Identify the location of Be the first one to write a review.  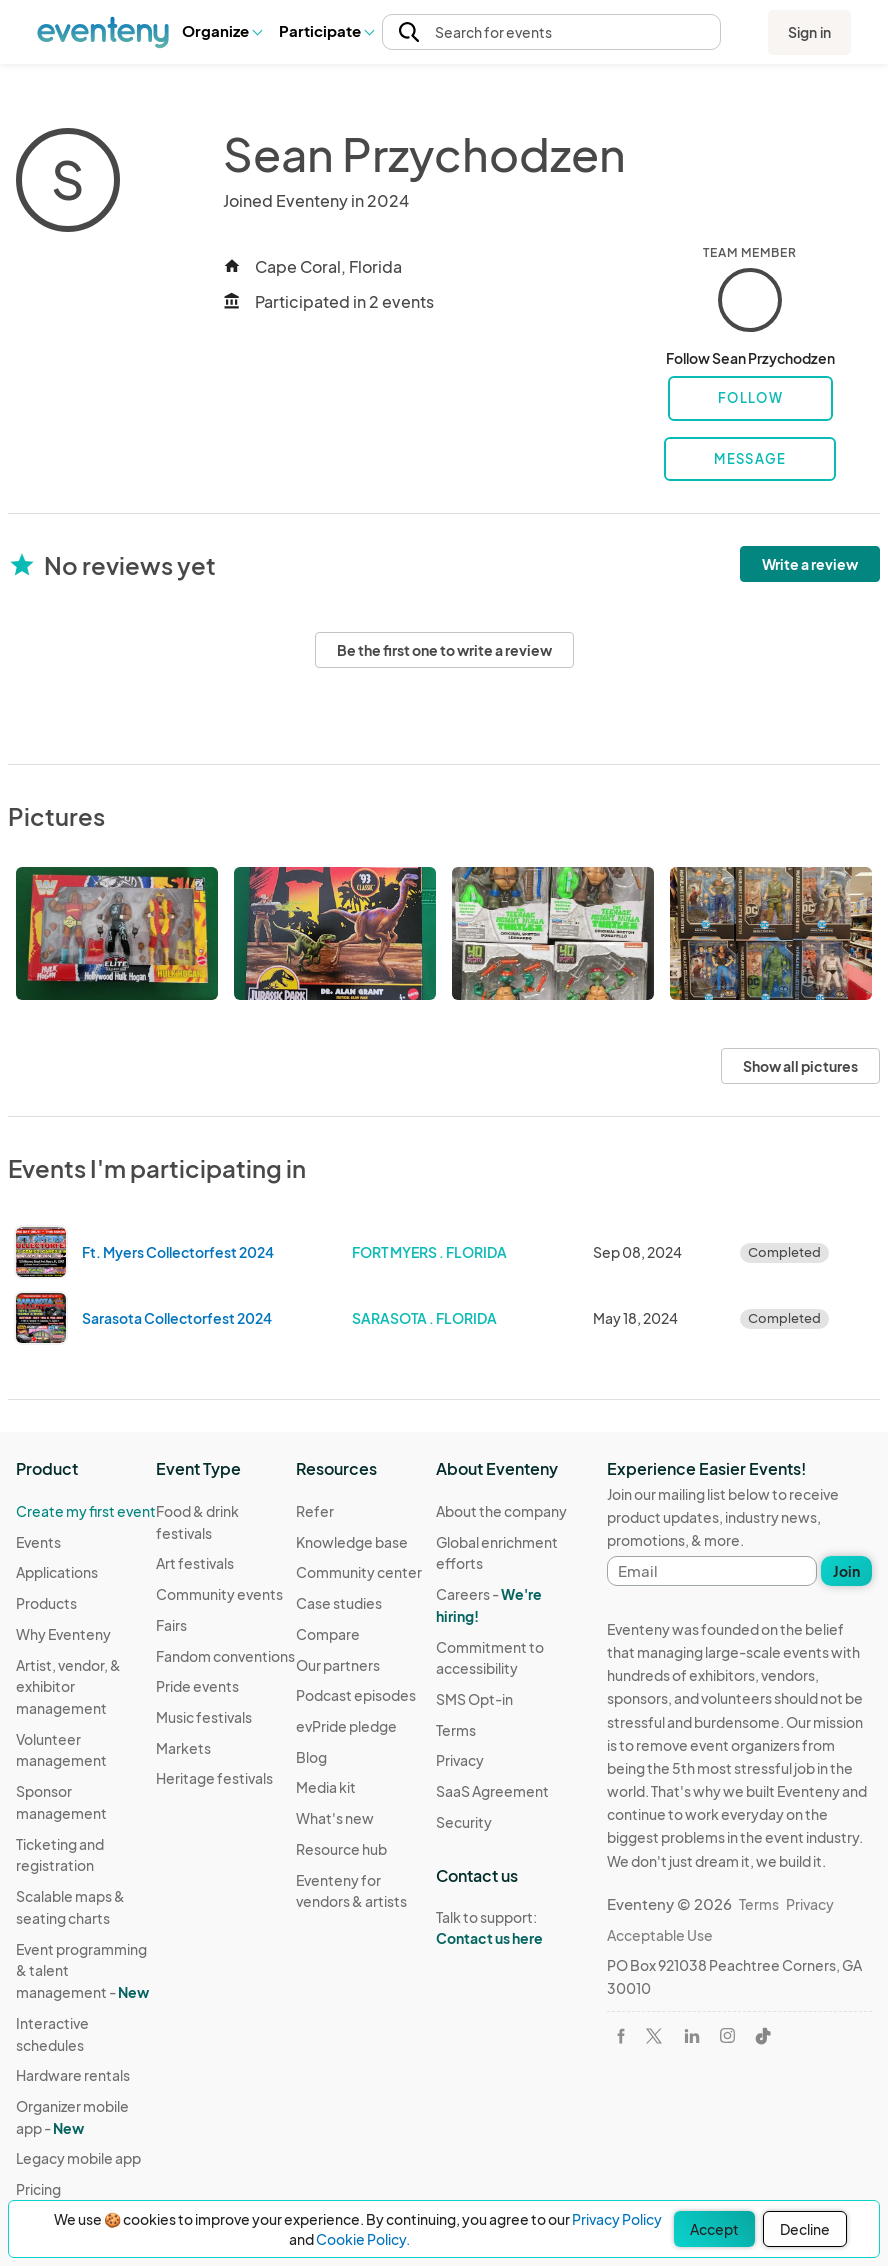
(444, 650).